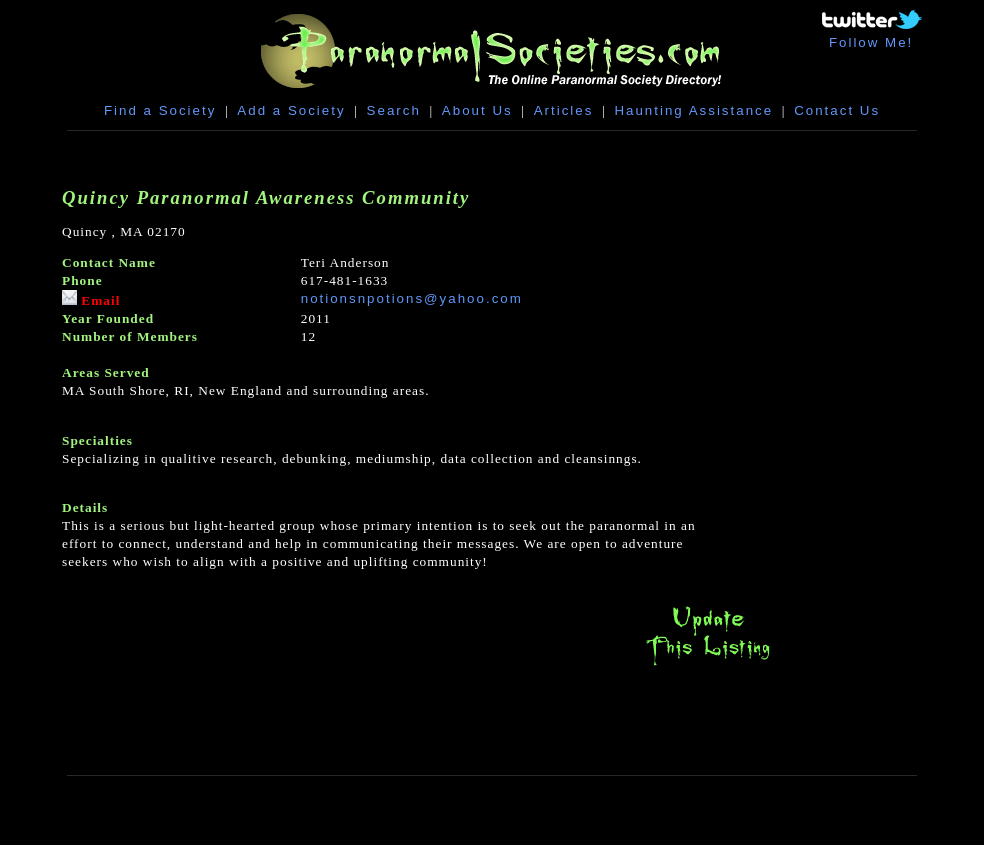  What do you see at coordinates (693, 110) in the screenshot?
I see `Haunting Assistance` at bounding box center [693, 110].